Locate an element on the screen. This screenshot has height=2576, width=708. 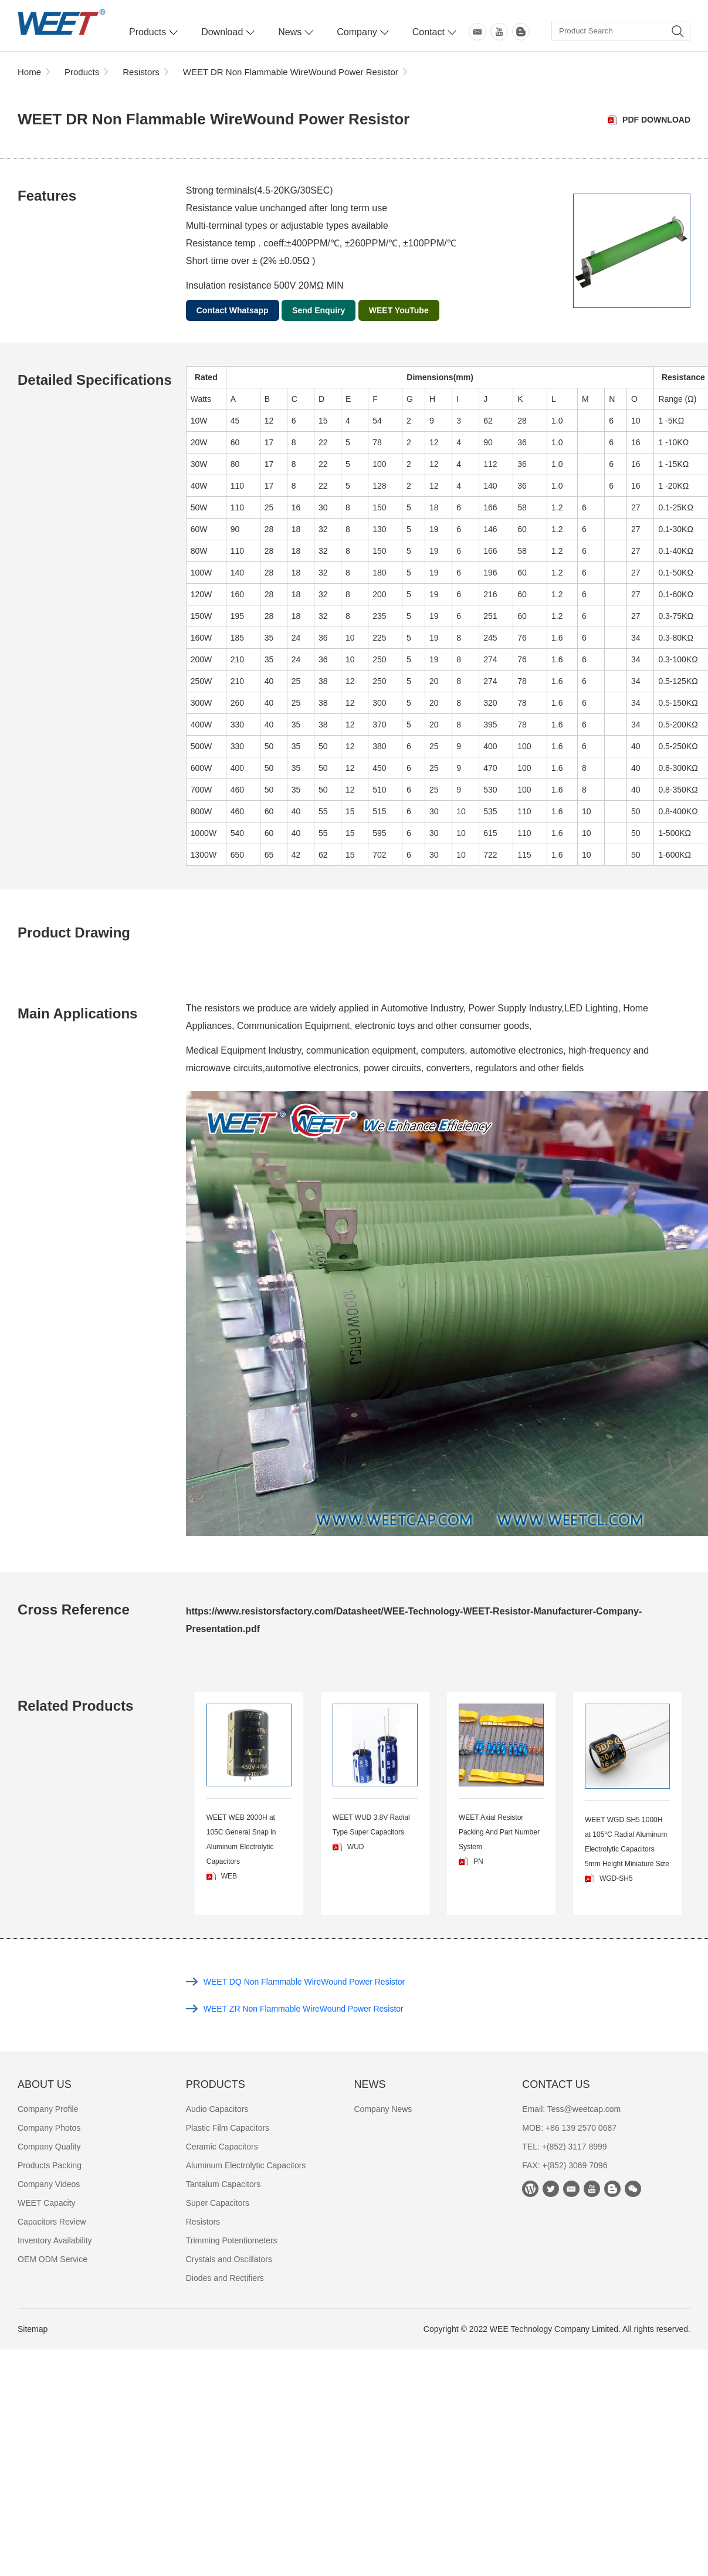
News is located at coordinates (290, 32).